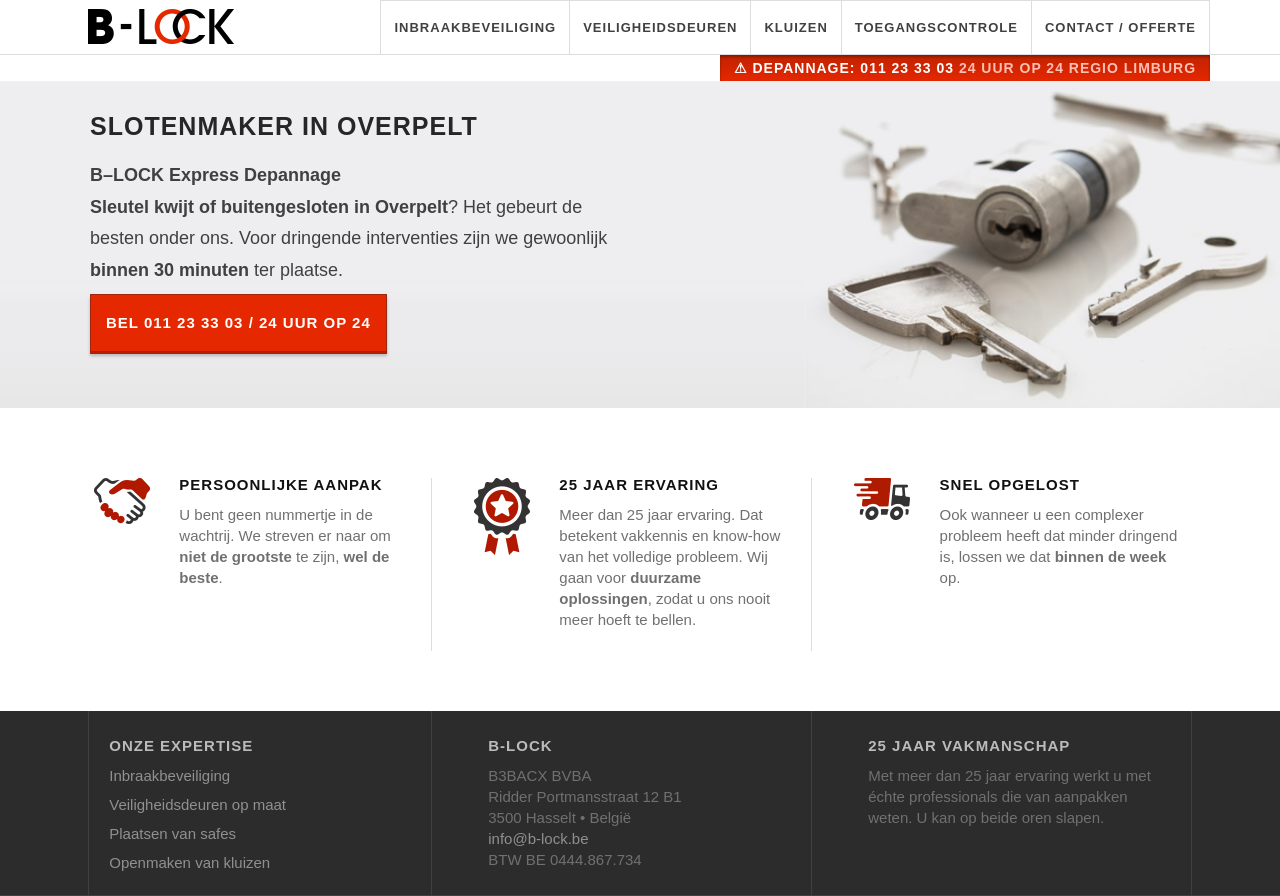 This screenshot has height=896, width=1280. I want to click on Veiligheidsdeuren op maat, so click(197, 804).